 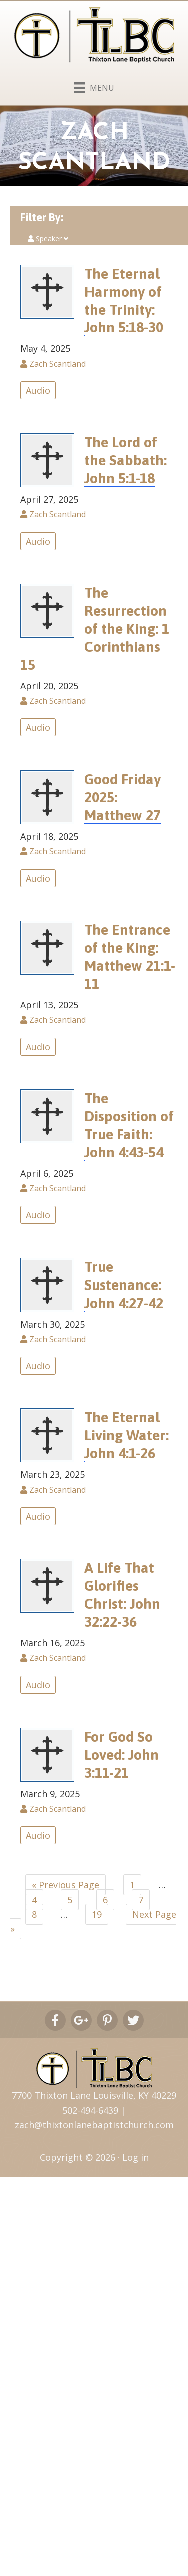 I want to click on John 4:43-54, so click(x=123, y=1152).